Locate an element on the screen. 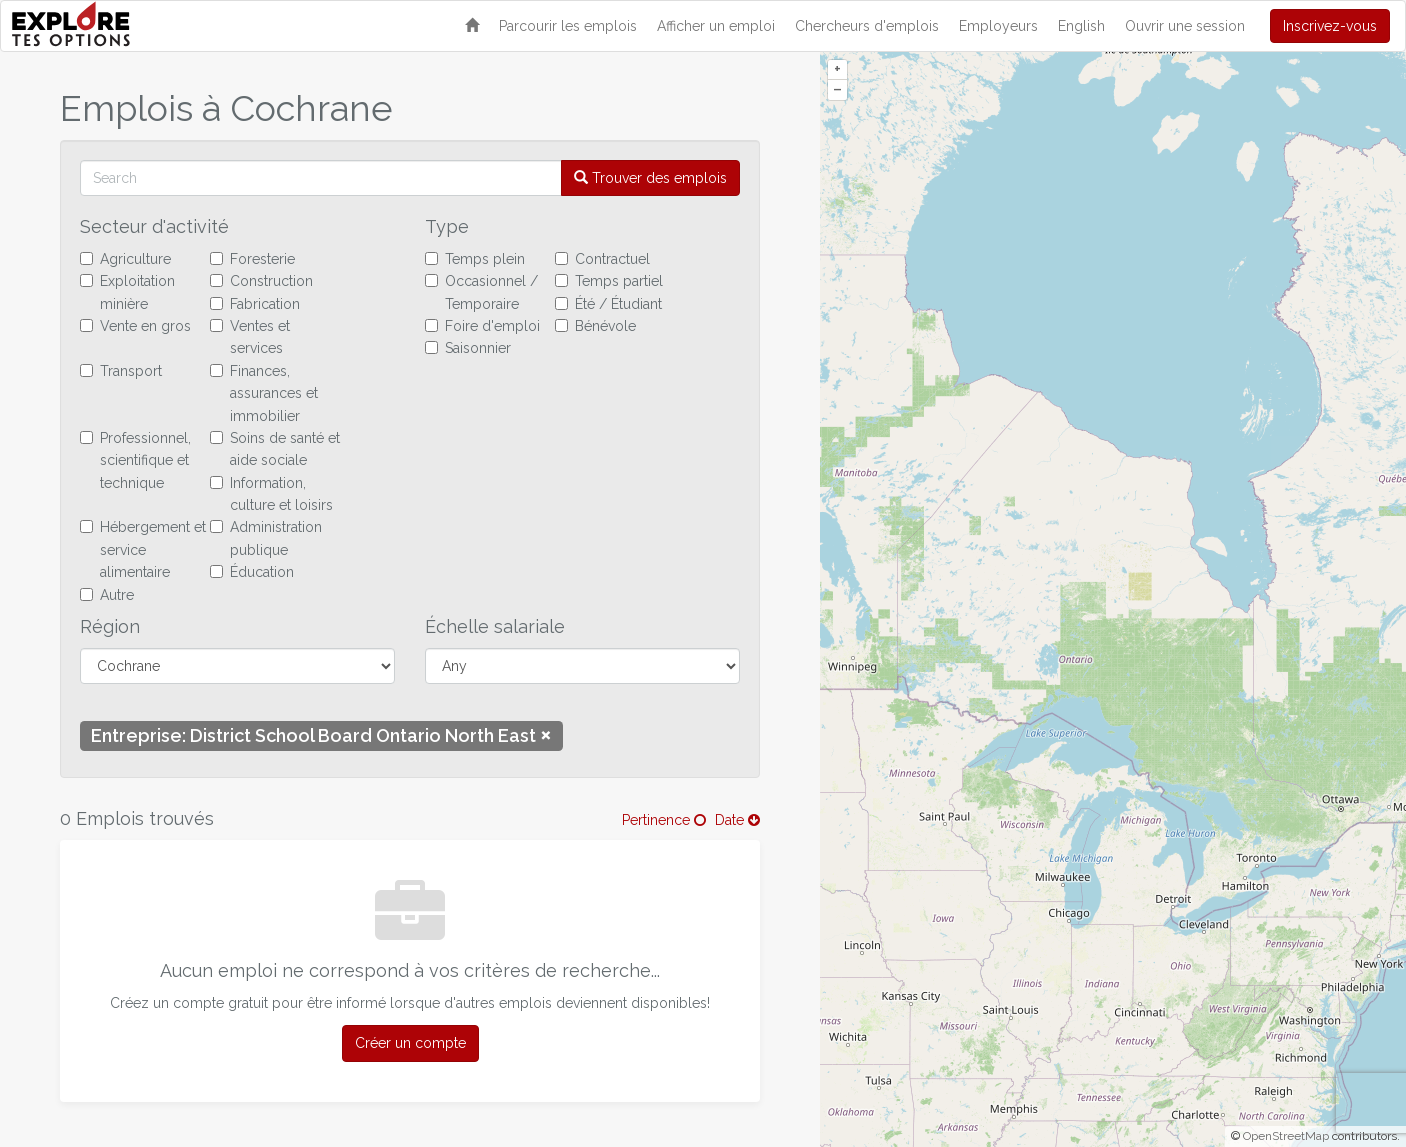 The image size is (1406, 1147). Pertinence is located at coordinates (664, 820).